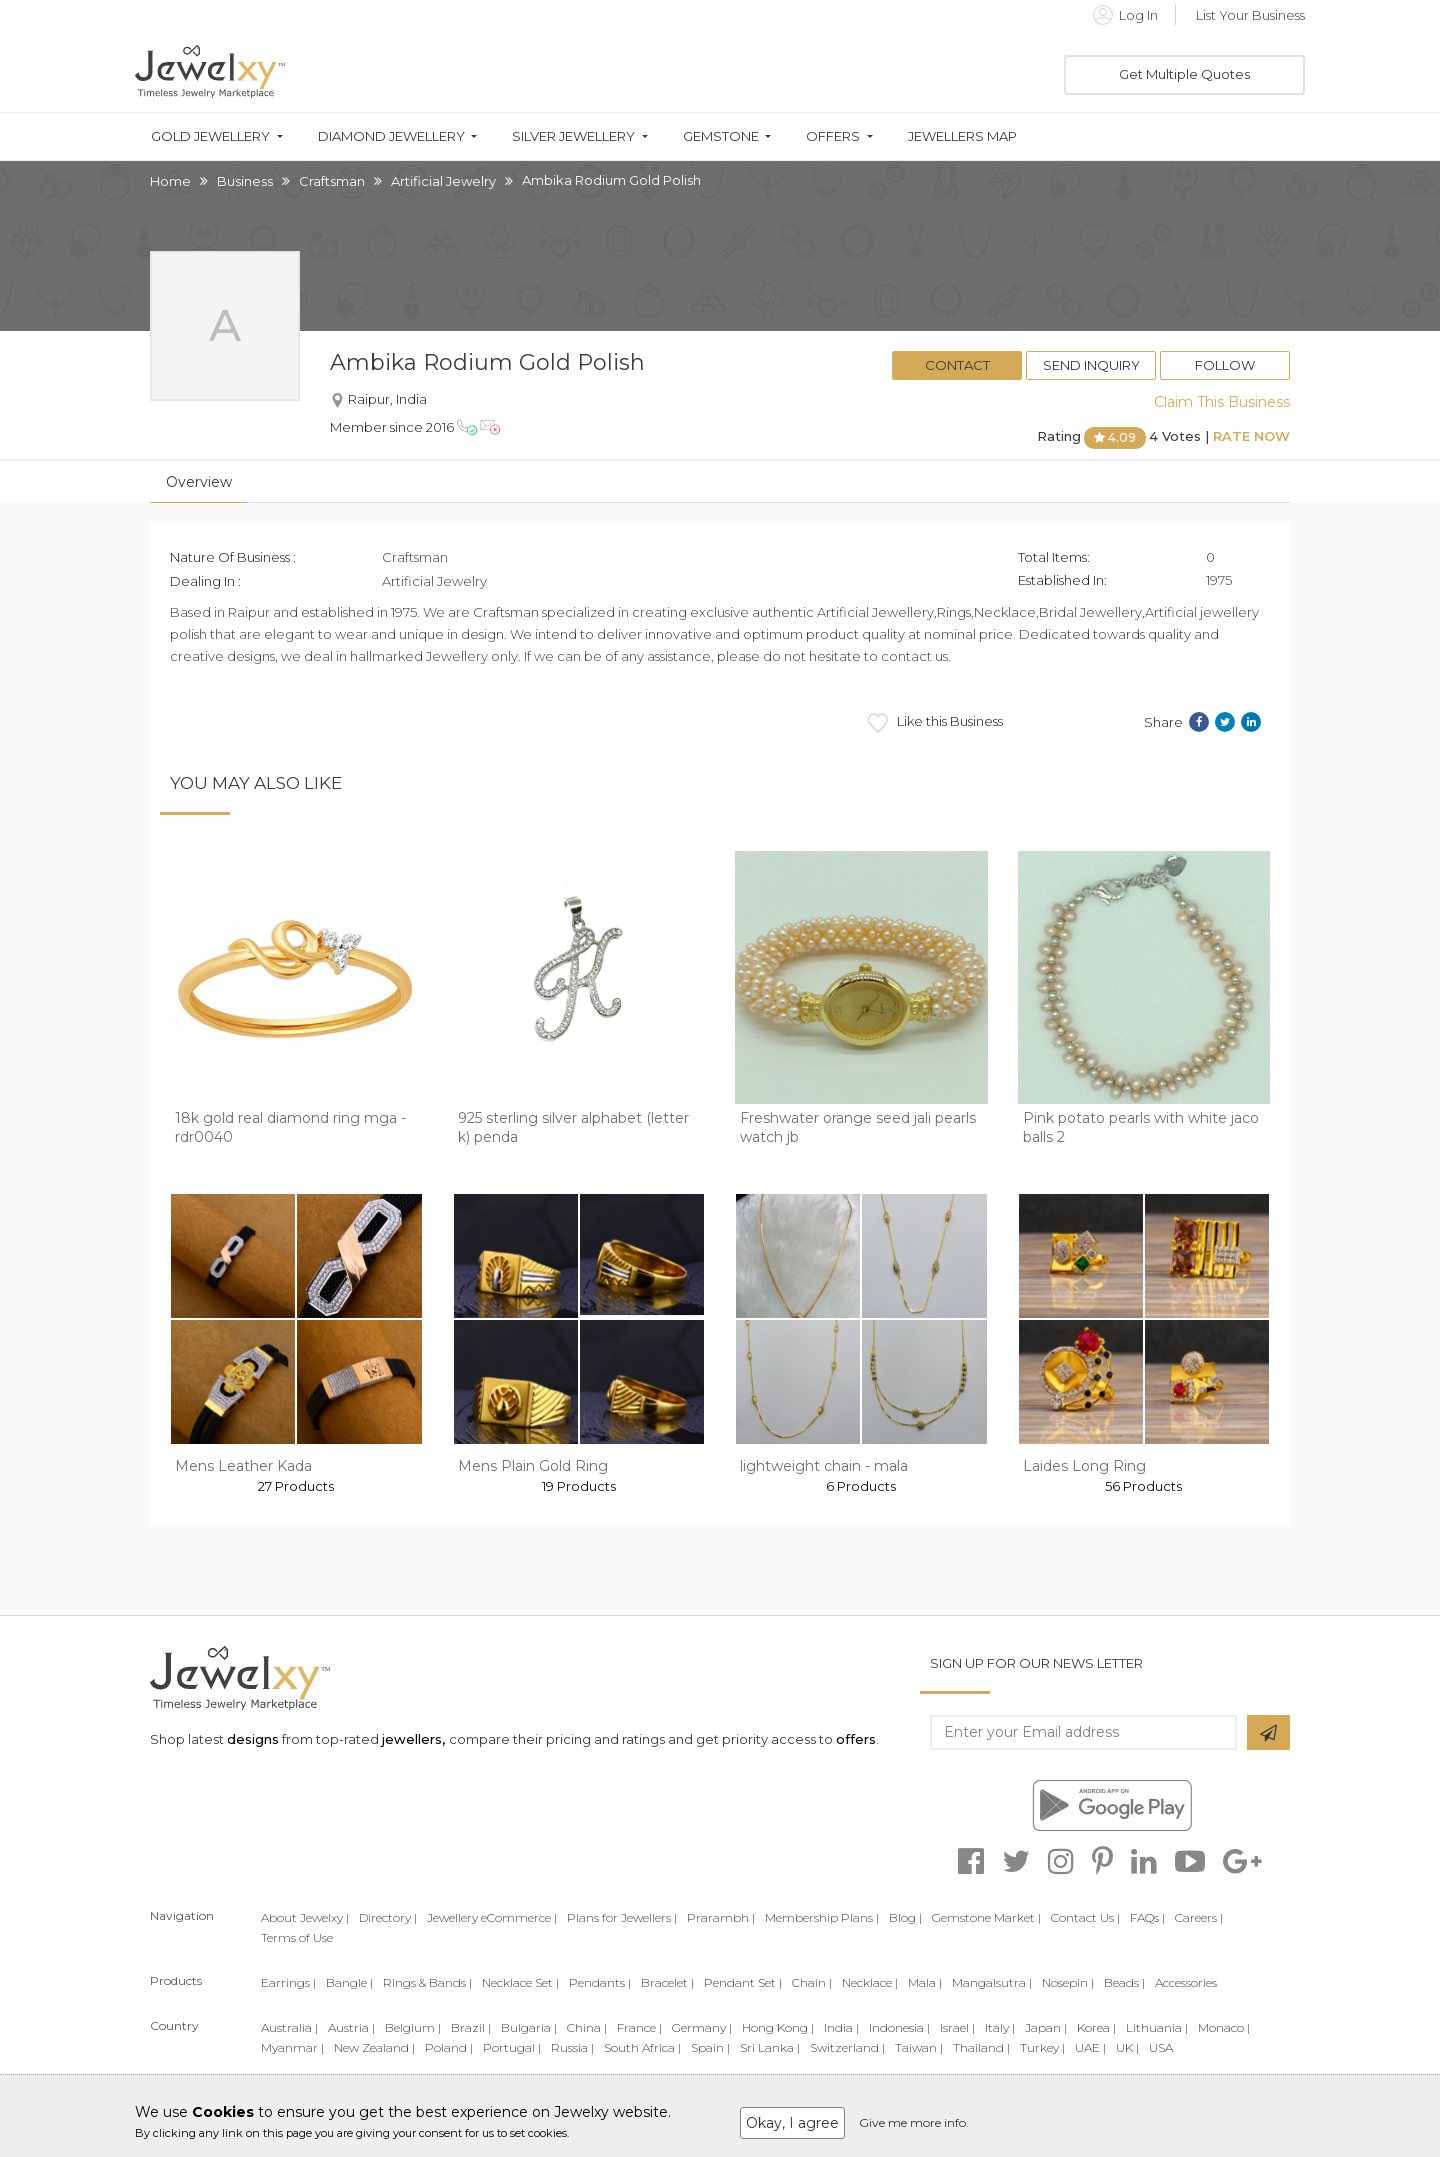 This screenshot has height=2157, width=1440. I want to click on About Jewelxy |, so click(305, 1917).